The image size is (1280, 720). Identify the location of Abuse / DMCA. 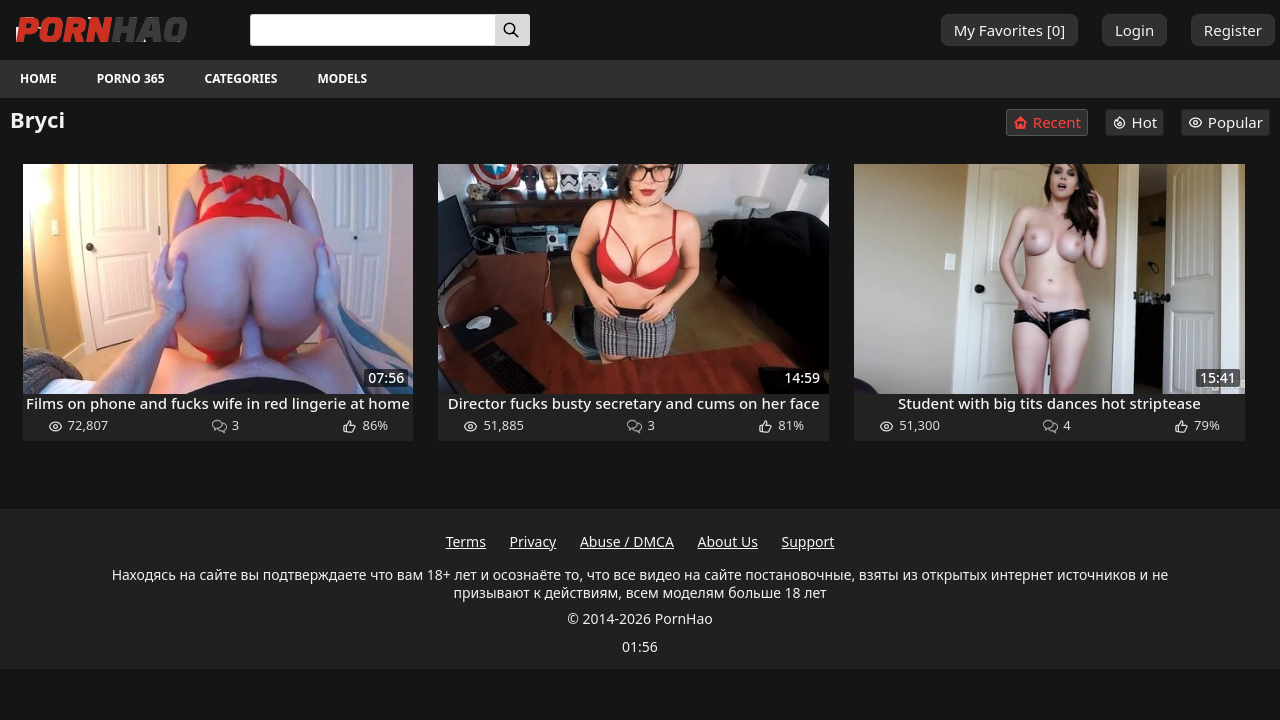
(627, 541).